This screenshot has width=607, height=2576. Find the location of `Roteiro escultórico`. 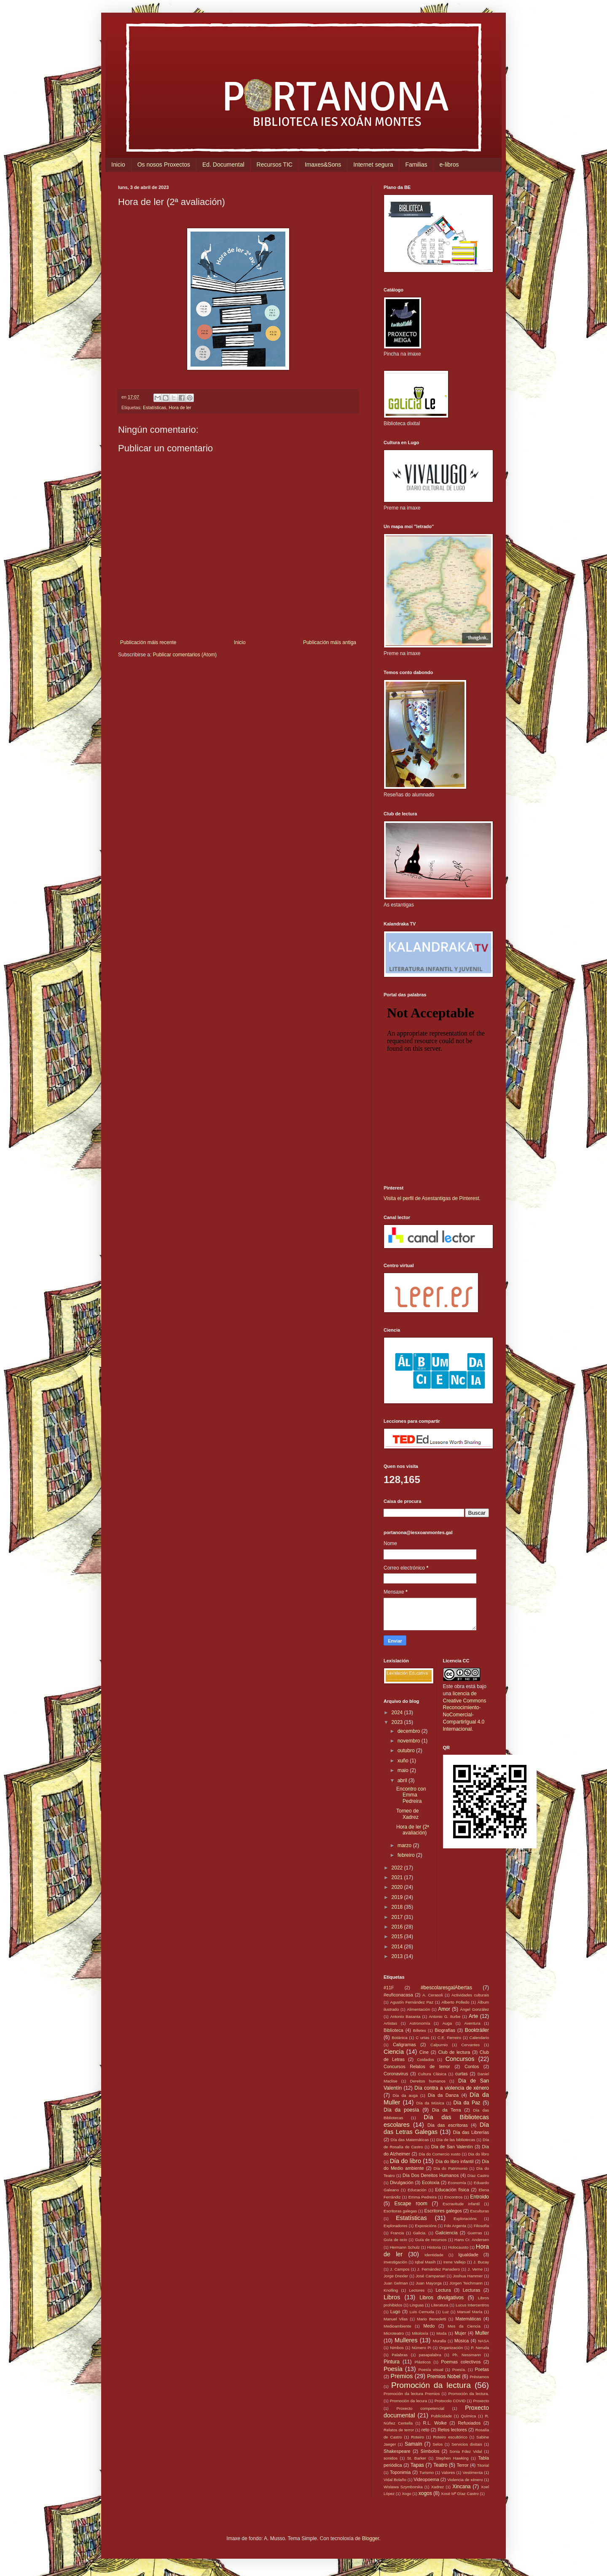

Roteiro escultórico is located at coordinates (450, 2437).